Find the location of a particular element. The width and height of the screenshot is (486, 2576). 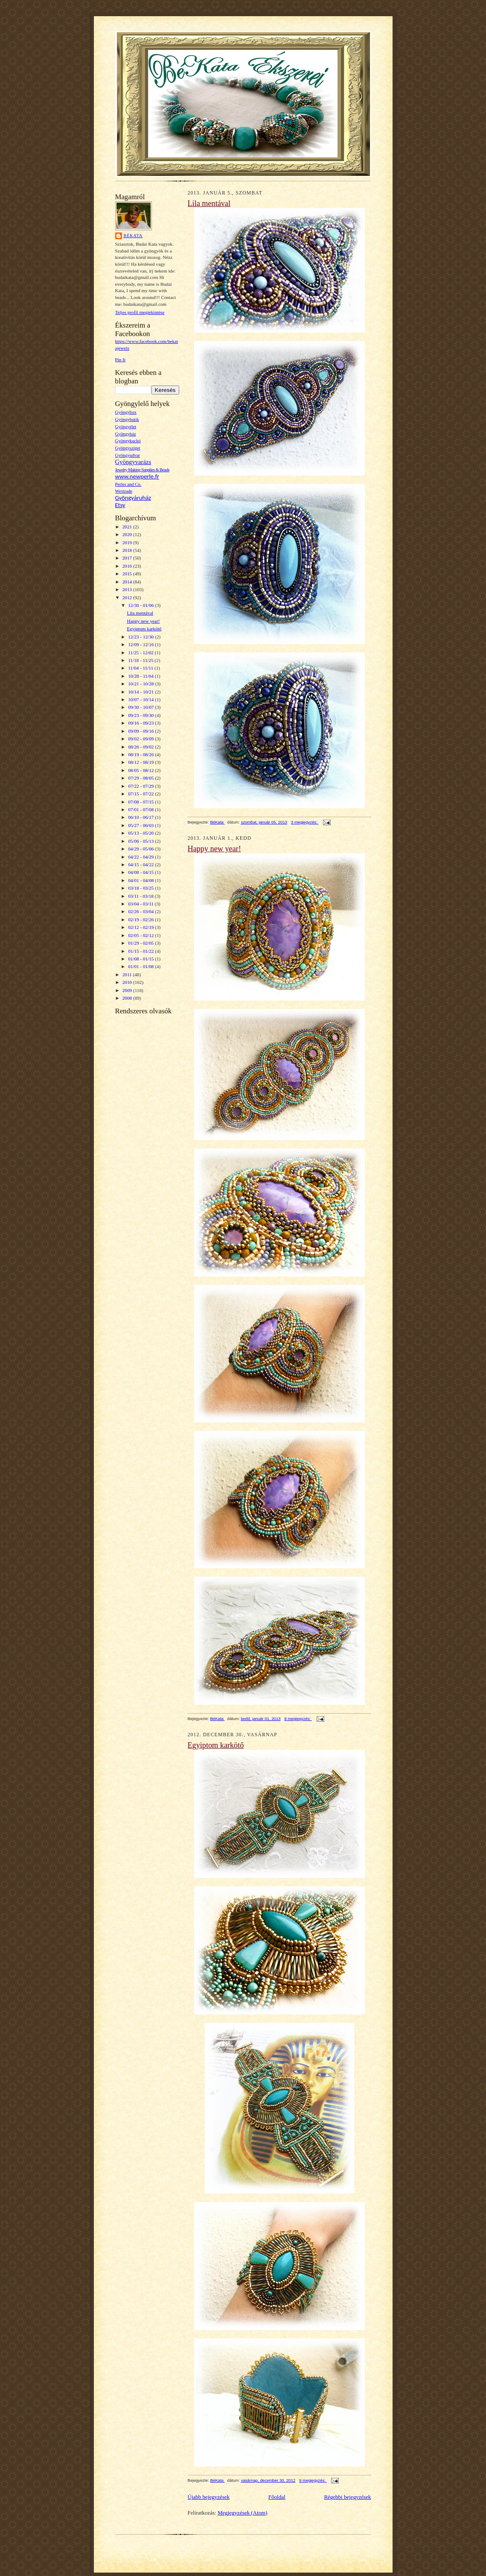

12/23 - 12/30 is located at coordinates (141, 636).